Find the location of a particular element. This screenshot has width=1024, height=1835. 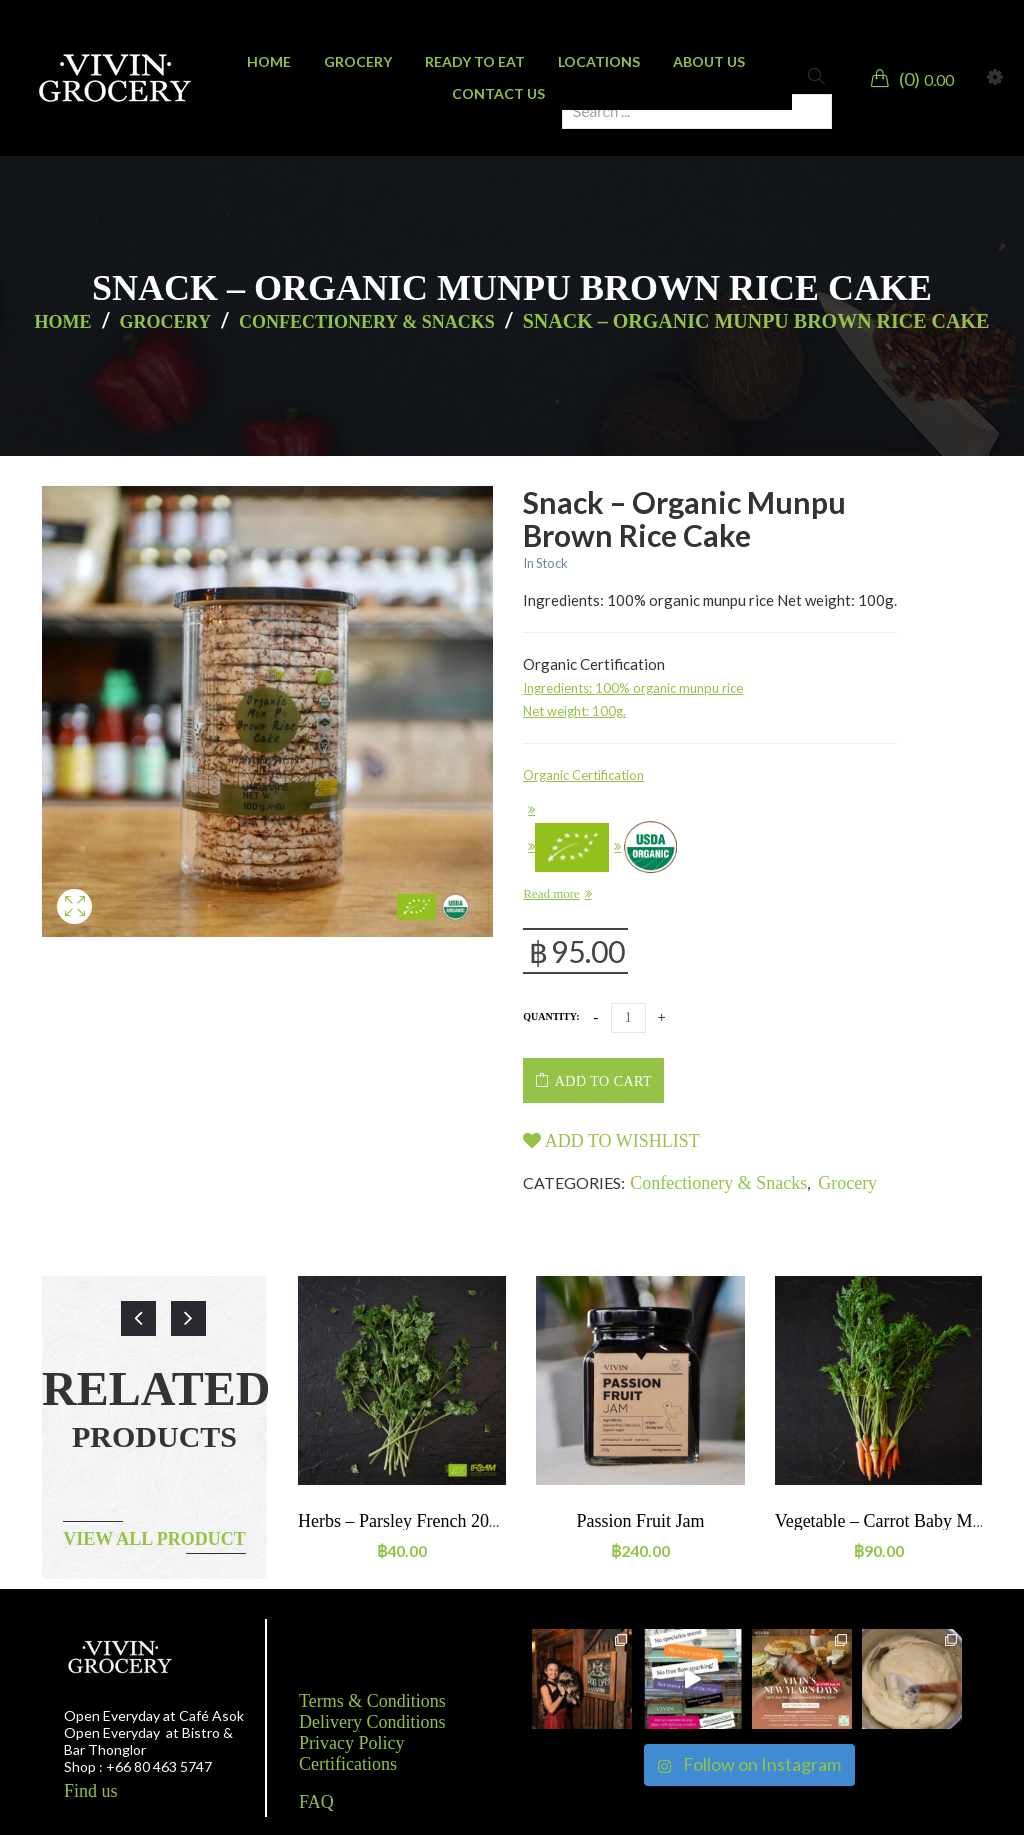

Terms & Conditions is located at coordinates (372, 1701).